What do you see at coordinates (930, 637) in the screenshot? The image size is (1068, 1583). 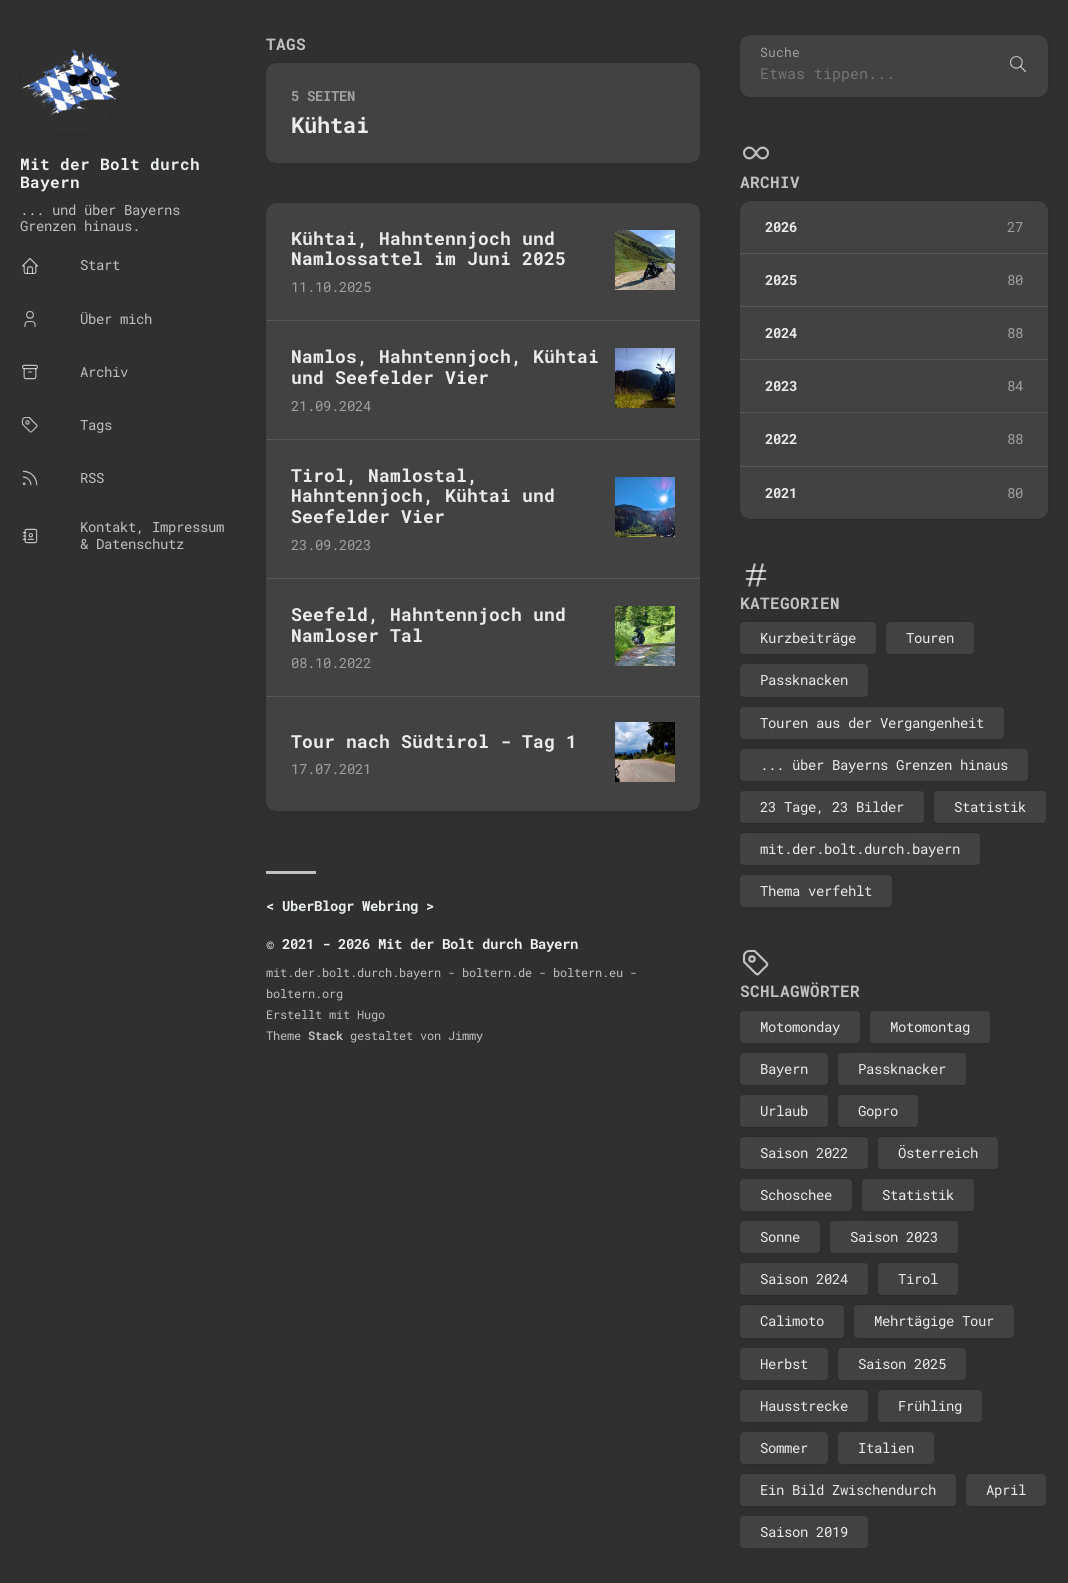 I see `Touren` at bounding box center [930, 637].